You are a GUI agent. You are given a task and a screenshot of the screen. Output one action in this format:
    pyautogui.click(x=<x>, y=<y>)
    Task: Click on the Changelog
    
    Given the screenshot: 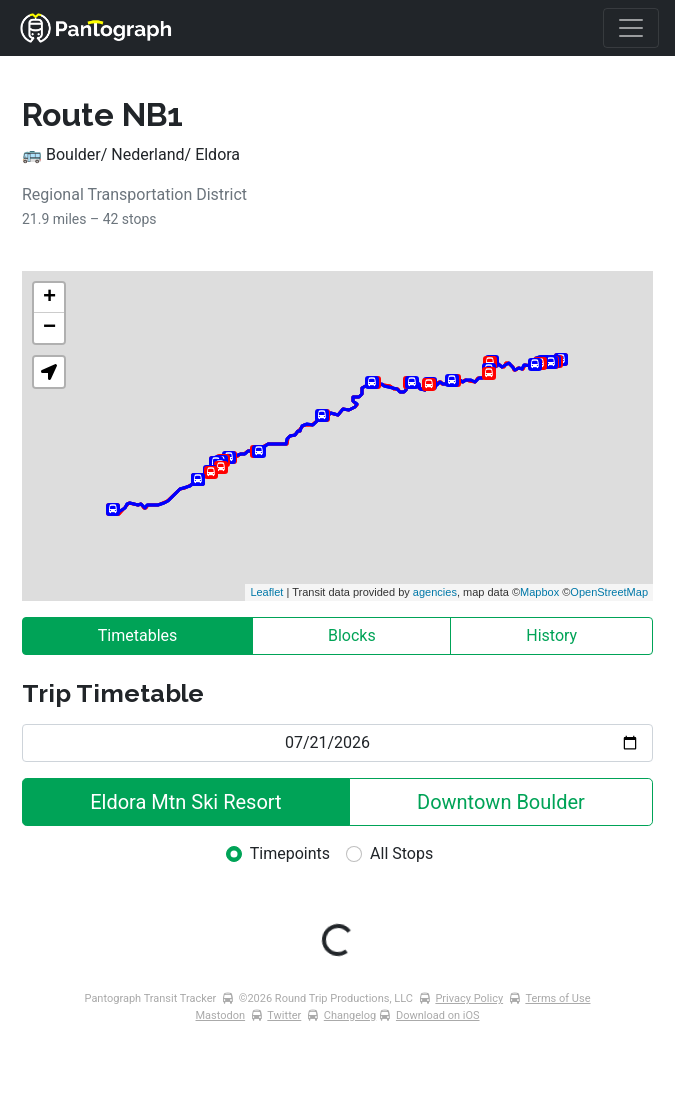 What is the action you would take?
    pyautogui.click(x=350, y=1015)
    